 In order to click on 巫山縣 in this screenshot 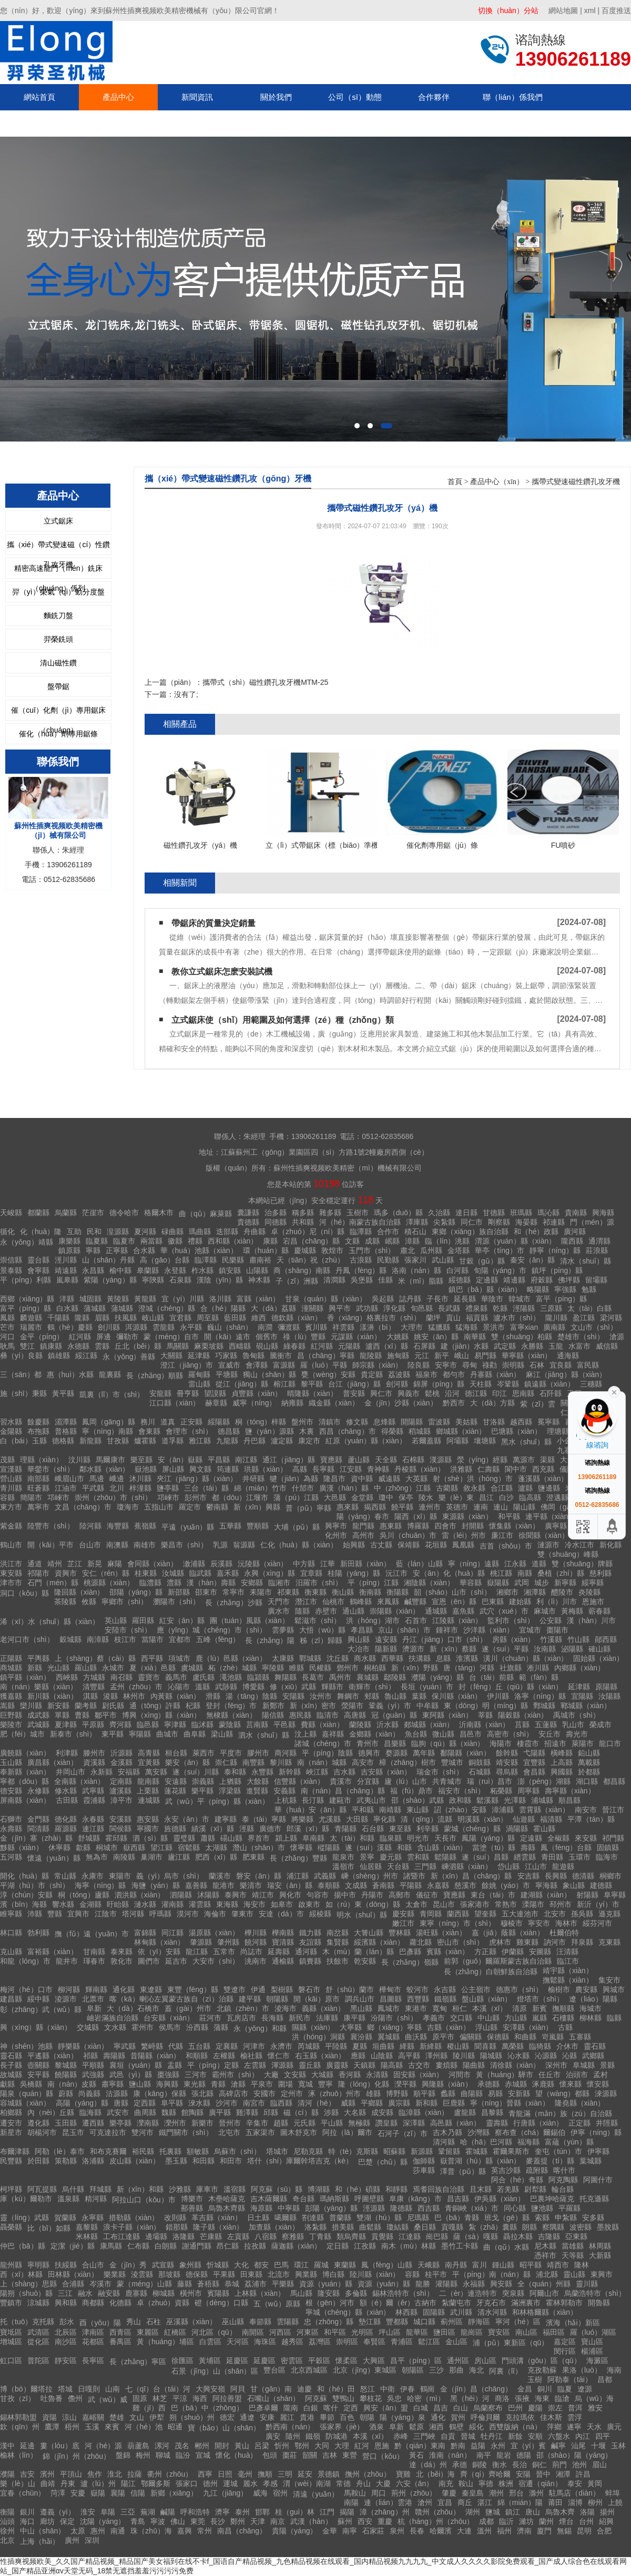, I will do `click(233, 2321)`.